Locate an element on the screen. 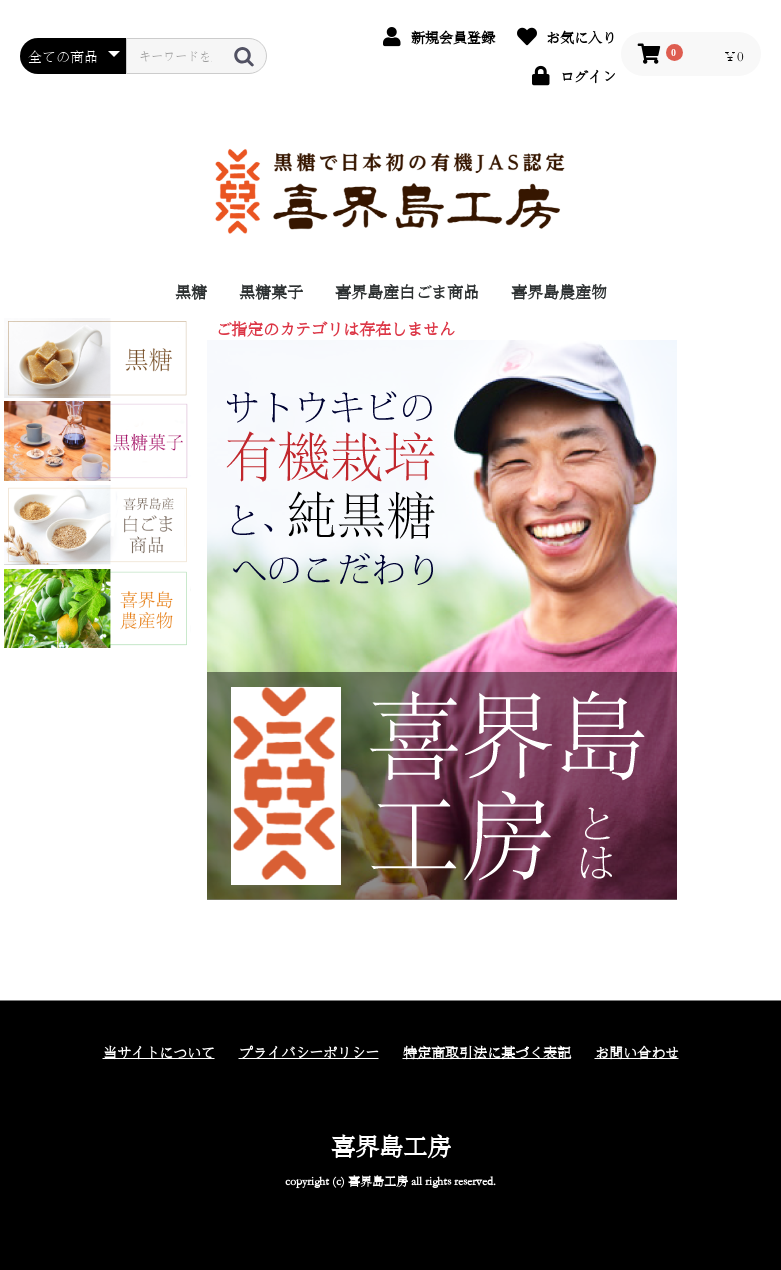 The height and width of the screenshot is (1270, 781). 喜界島農産物 is located at coordinates (559, 291).